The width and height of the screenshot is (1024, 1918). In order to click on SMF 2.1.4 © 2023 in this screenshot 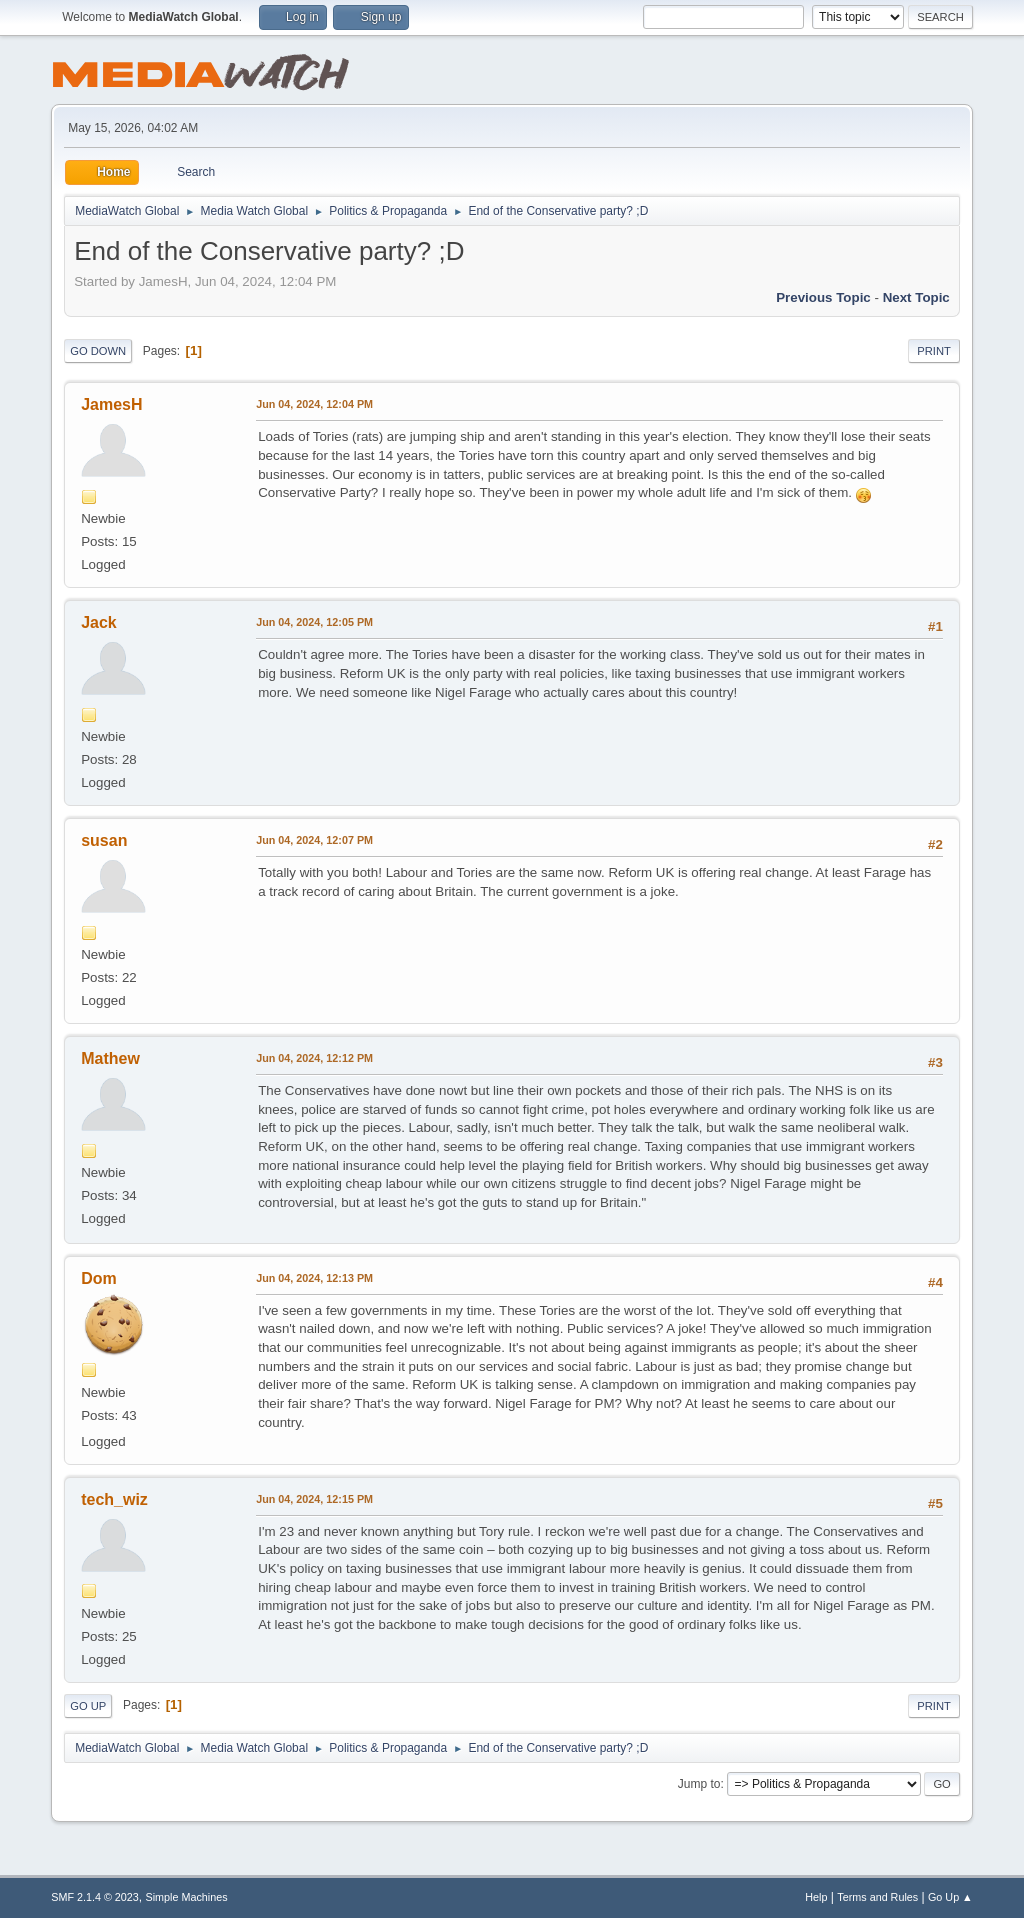, I will do `click(95, 1897)`.